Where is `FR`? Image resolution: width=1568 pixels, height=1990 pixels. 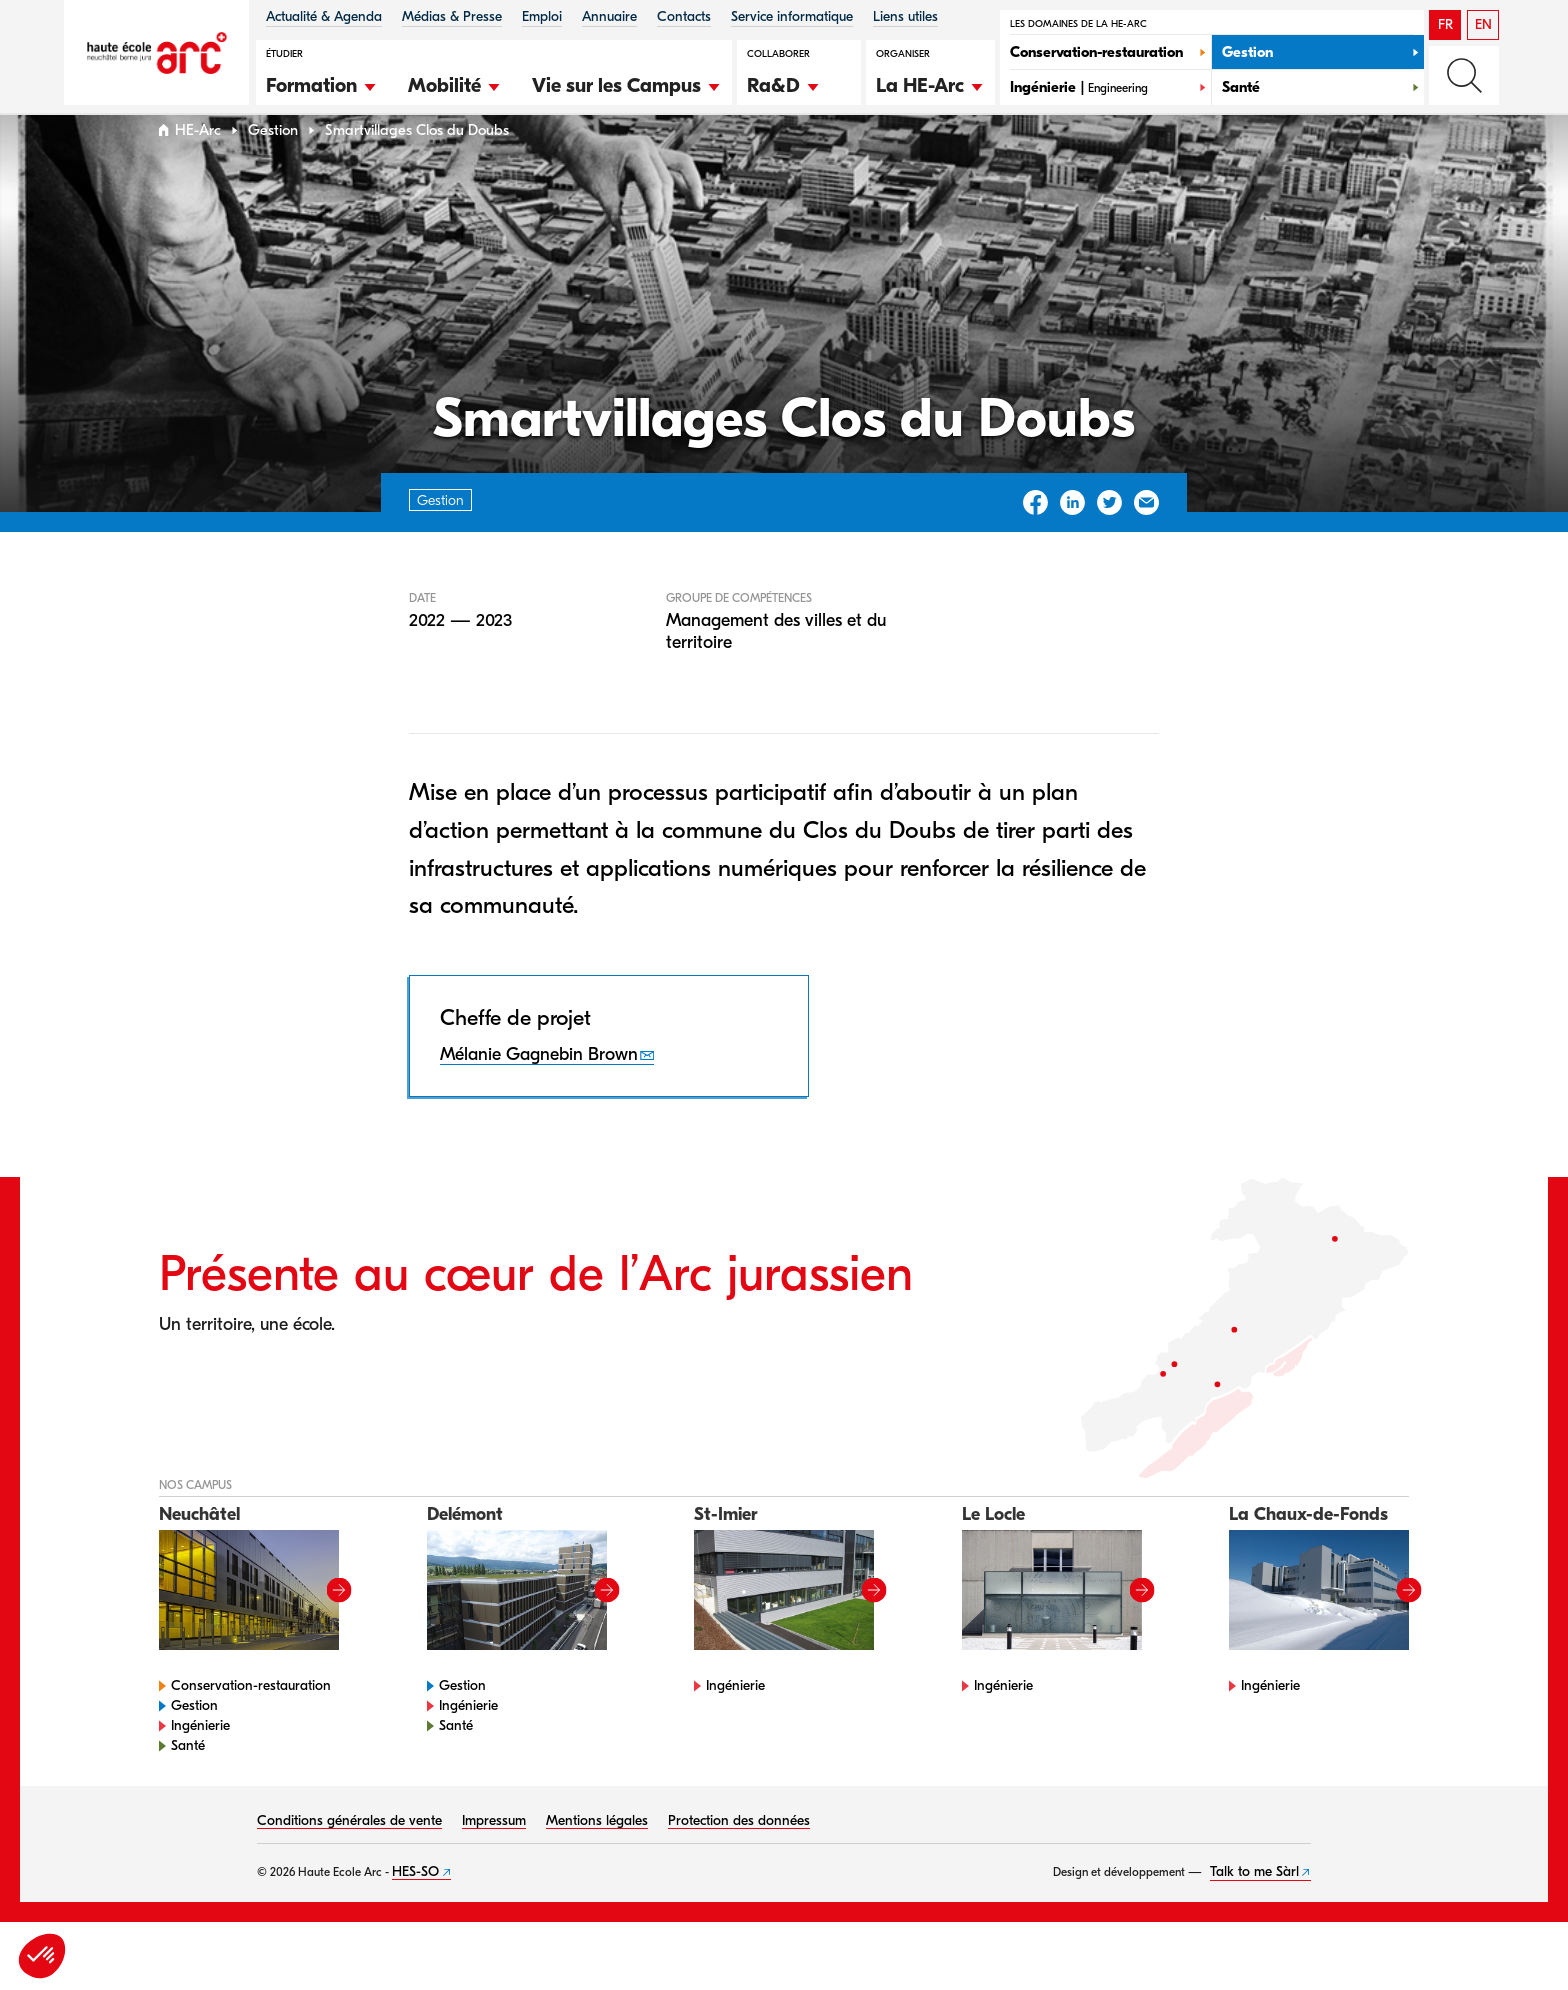 FR is located at coordinates (1445, 24).